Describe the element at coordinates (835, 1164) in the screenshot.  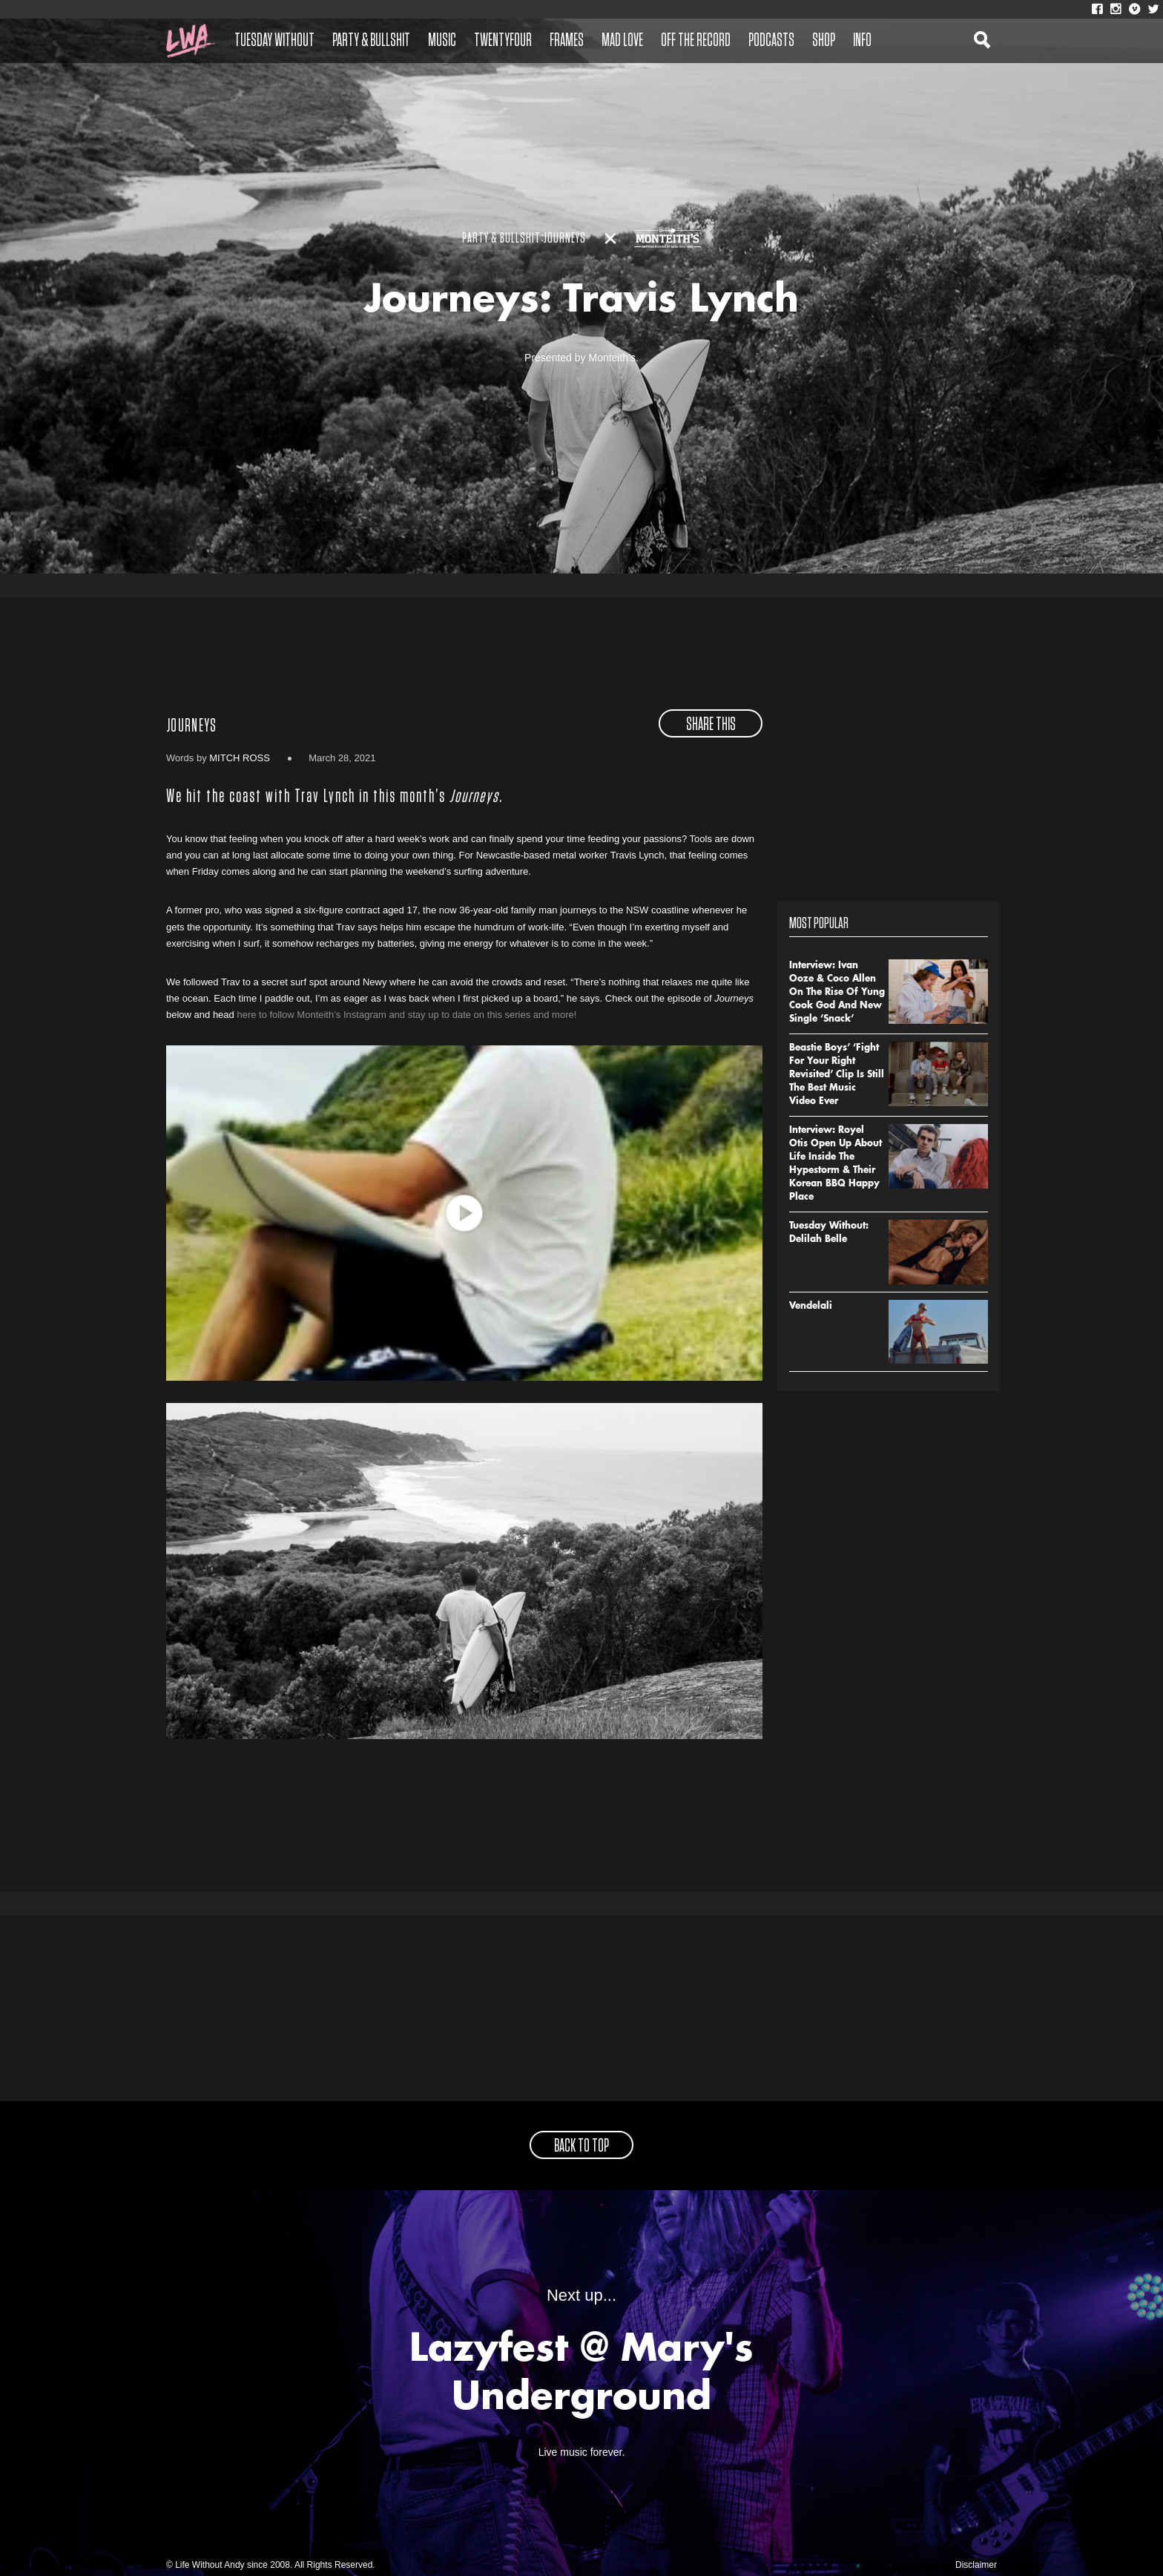
I see `Interview: Royel Otis Open Up About Life Inside The Hypestorm & Their Korean BBQ Happy Place` at that location.